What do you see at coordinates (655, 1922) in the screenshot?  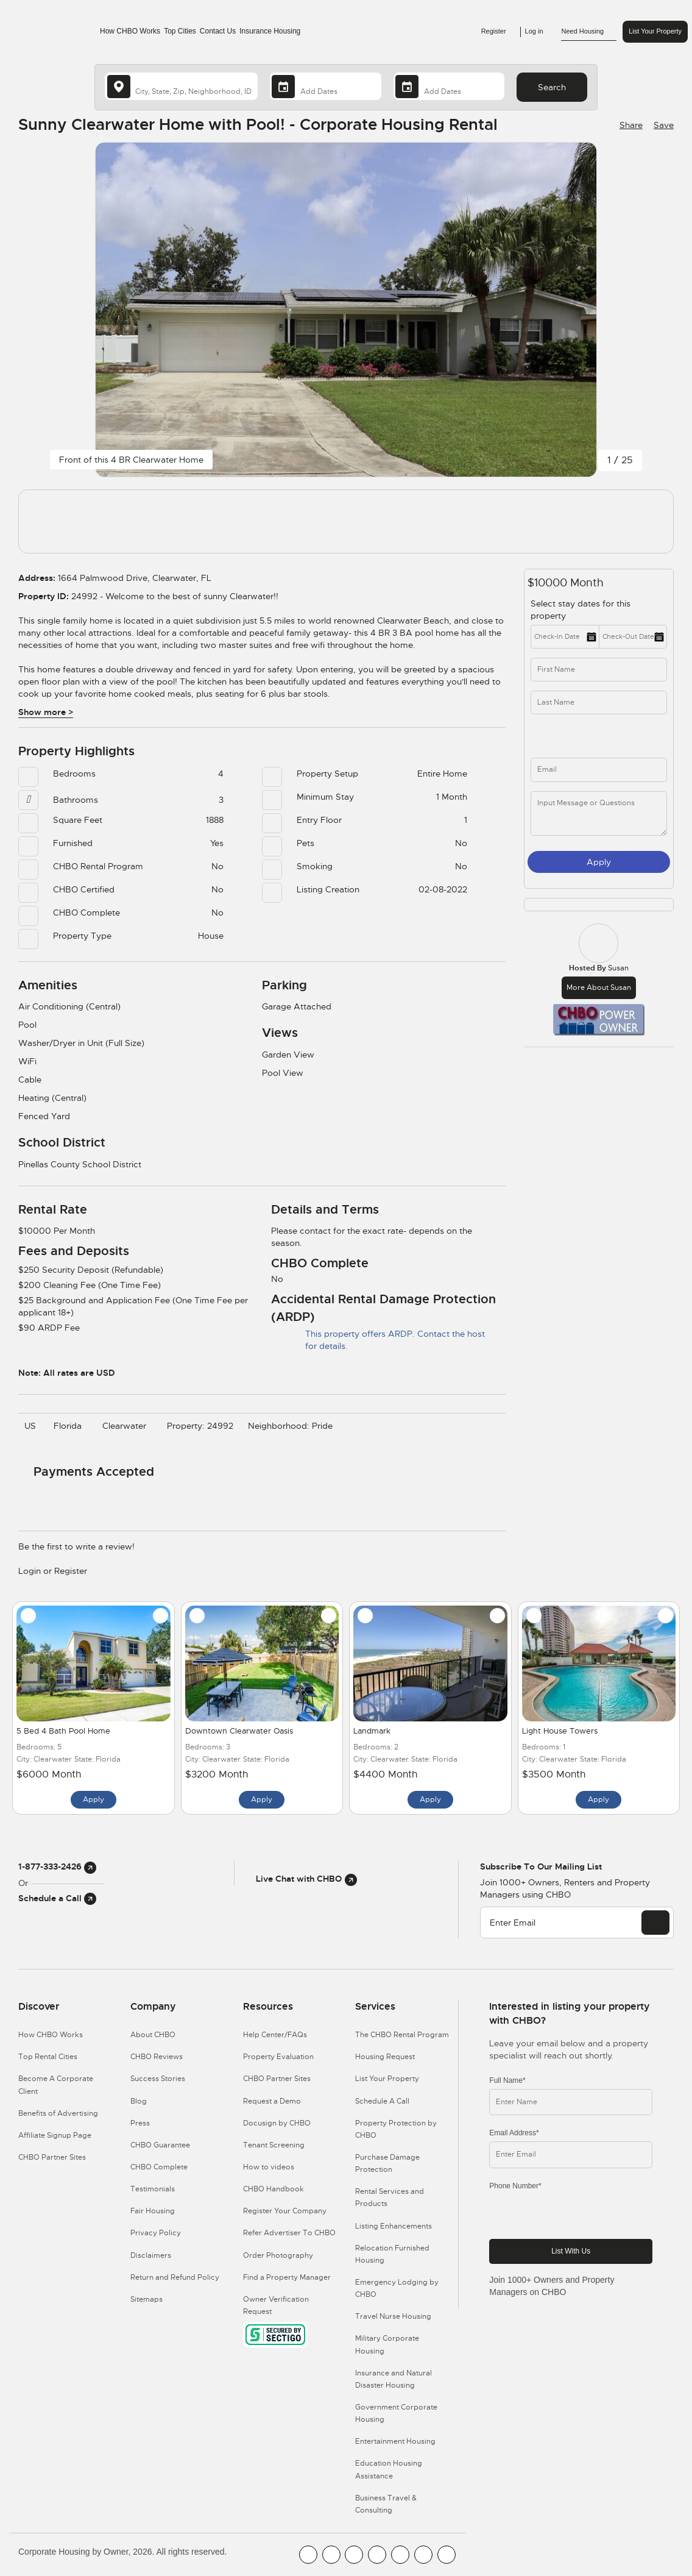 I see `[EMAIL]` at bounding box center [655, 1922].